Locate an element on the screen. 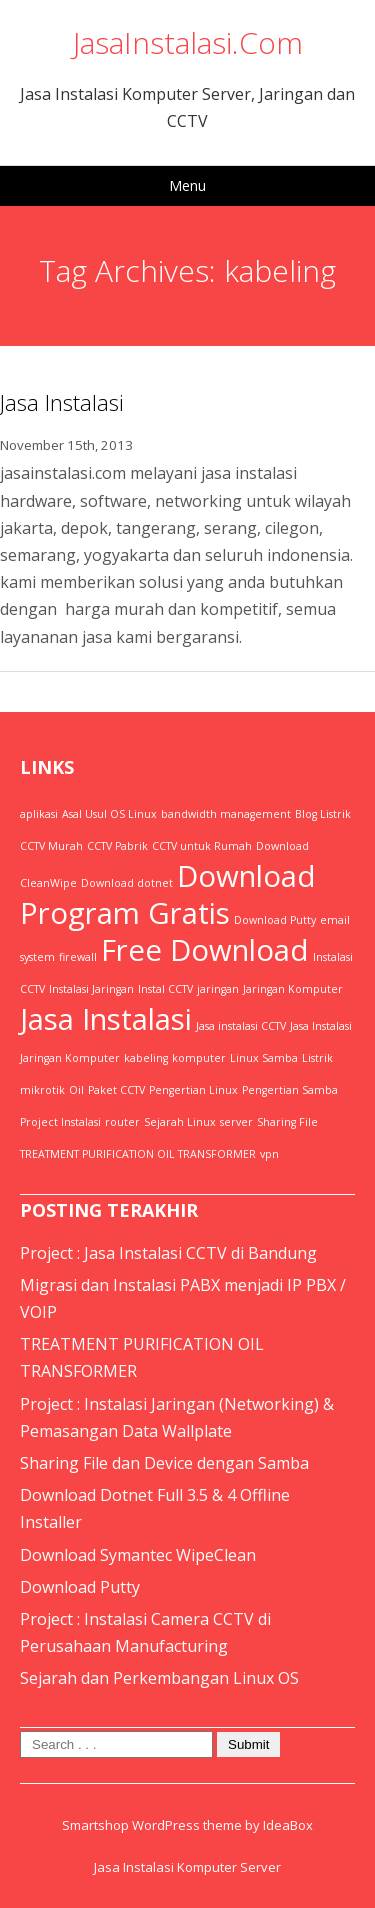 The width and height of the screenshot is (375, 1908). CCTV untuk Rumah [CCTV untuk Rumah (1 item)] is located at coordinates (202, 846).